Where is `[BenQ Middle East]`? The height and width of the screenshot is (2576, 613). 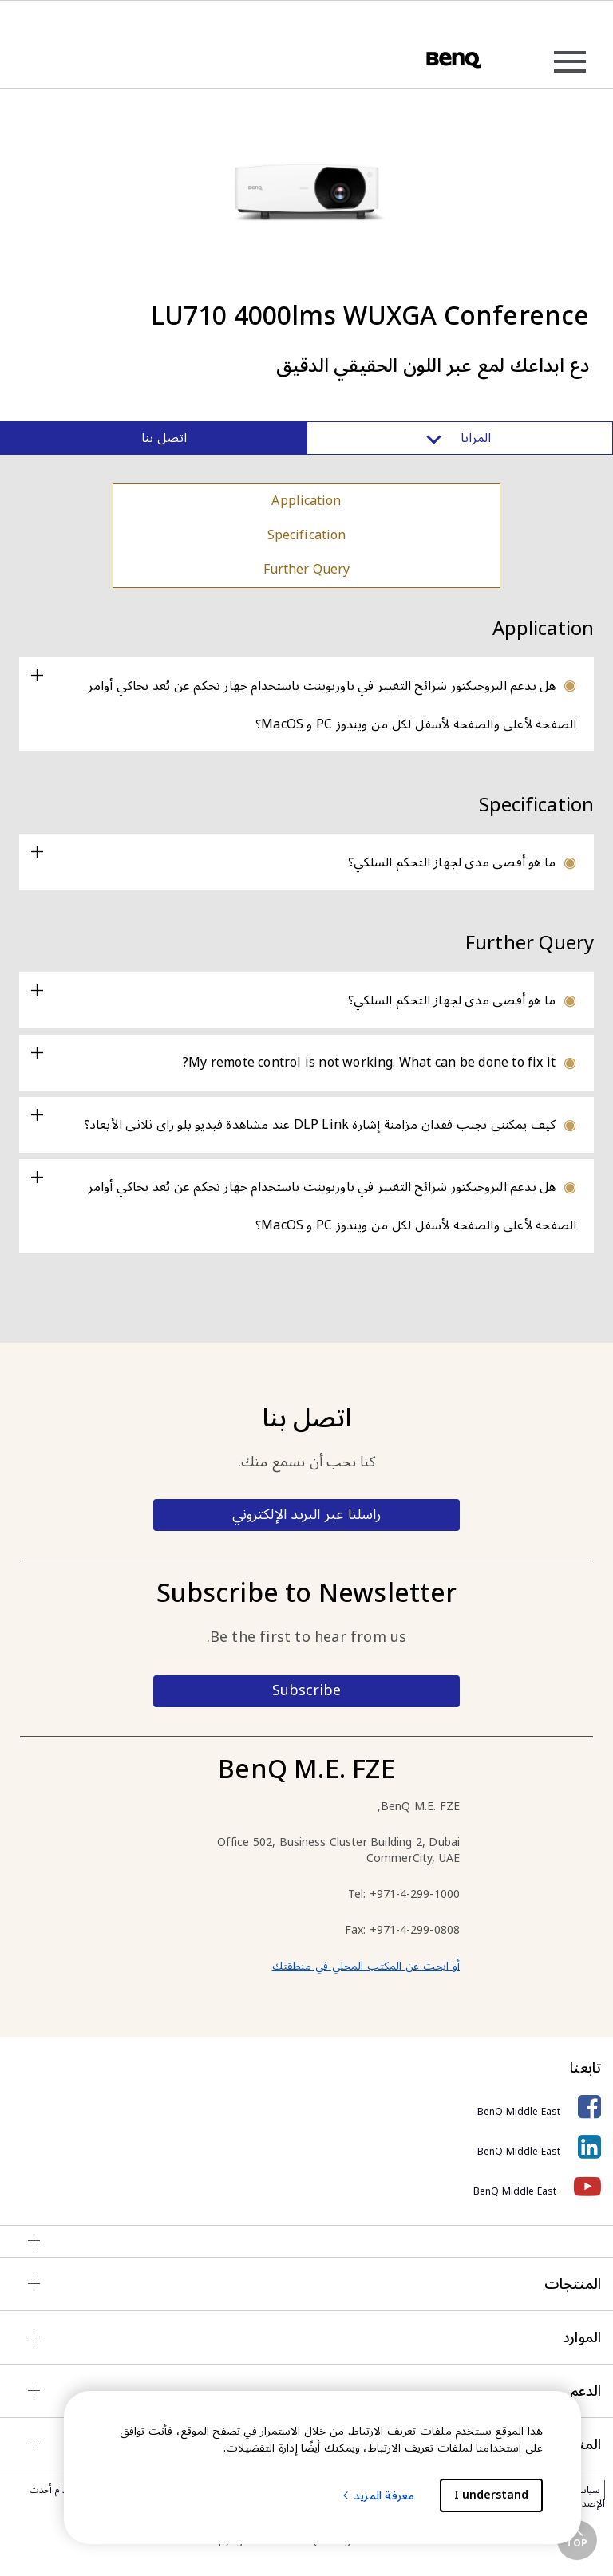 [BenQ Middle East] is located at coordinates (306, 2108).